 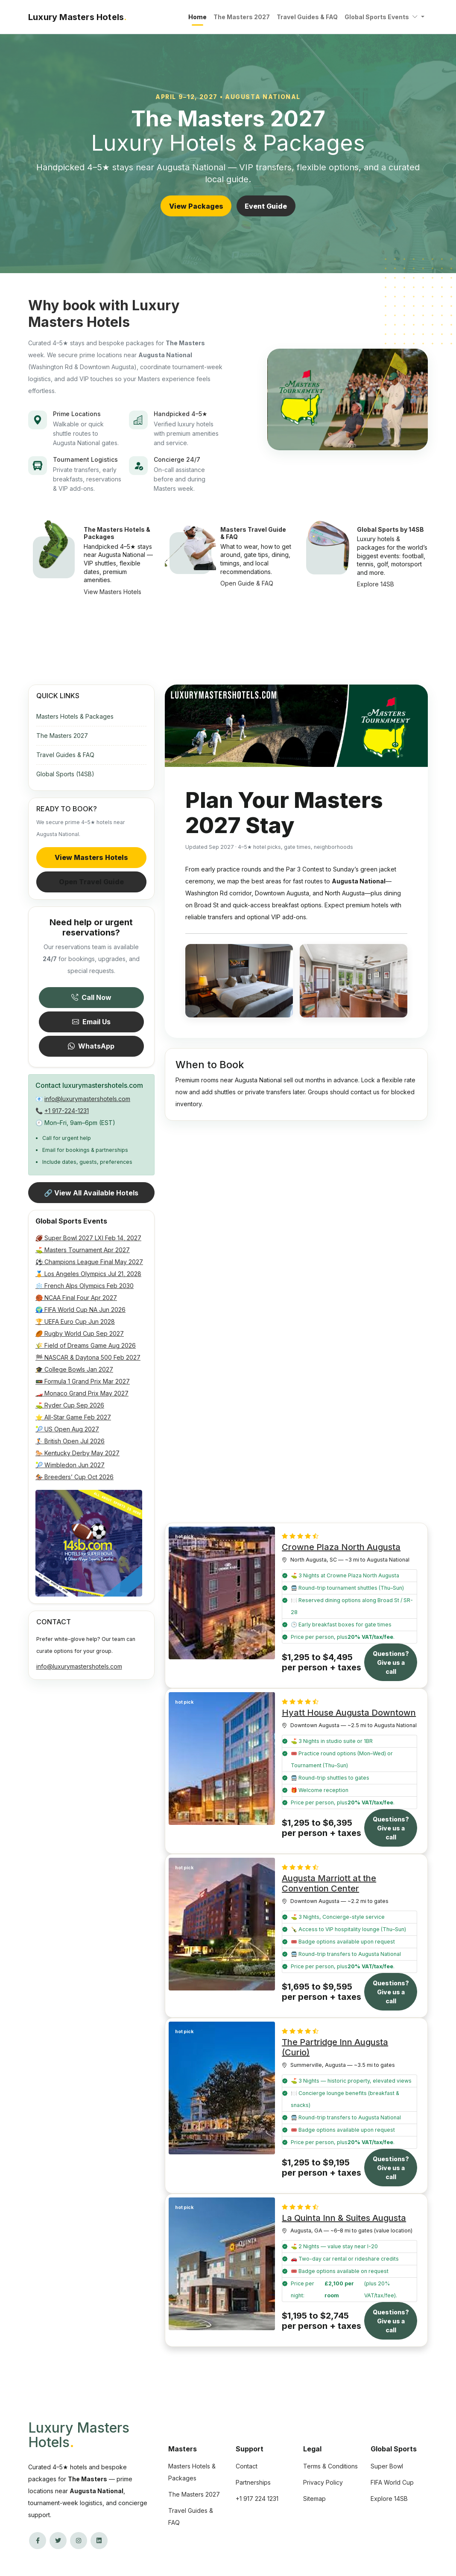 What do you see at coordinates (69, 1405) in the screenshot?
I see `⛳ Ryder Cup` at bounding box center [69, 1405].